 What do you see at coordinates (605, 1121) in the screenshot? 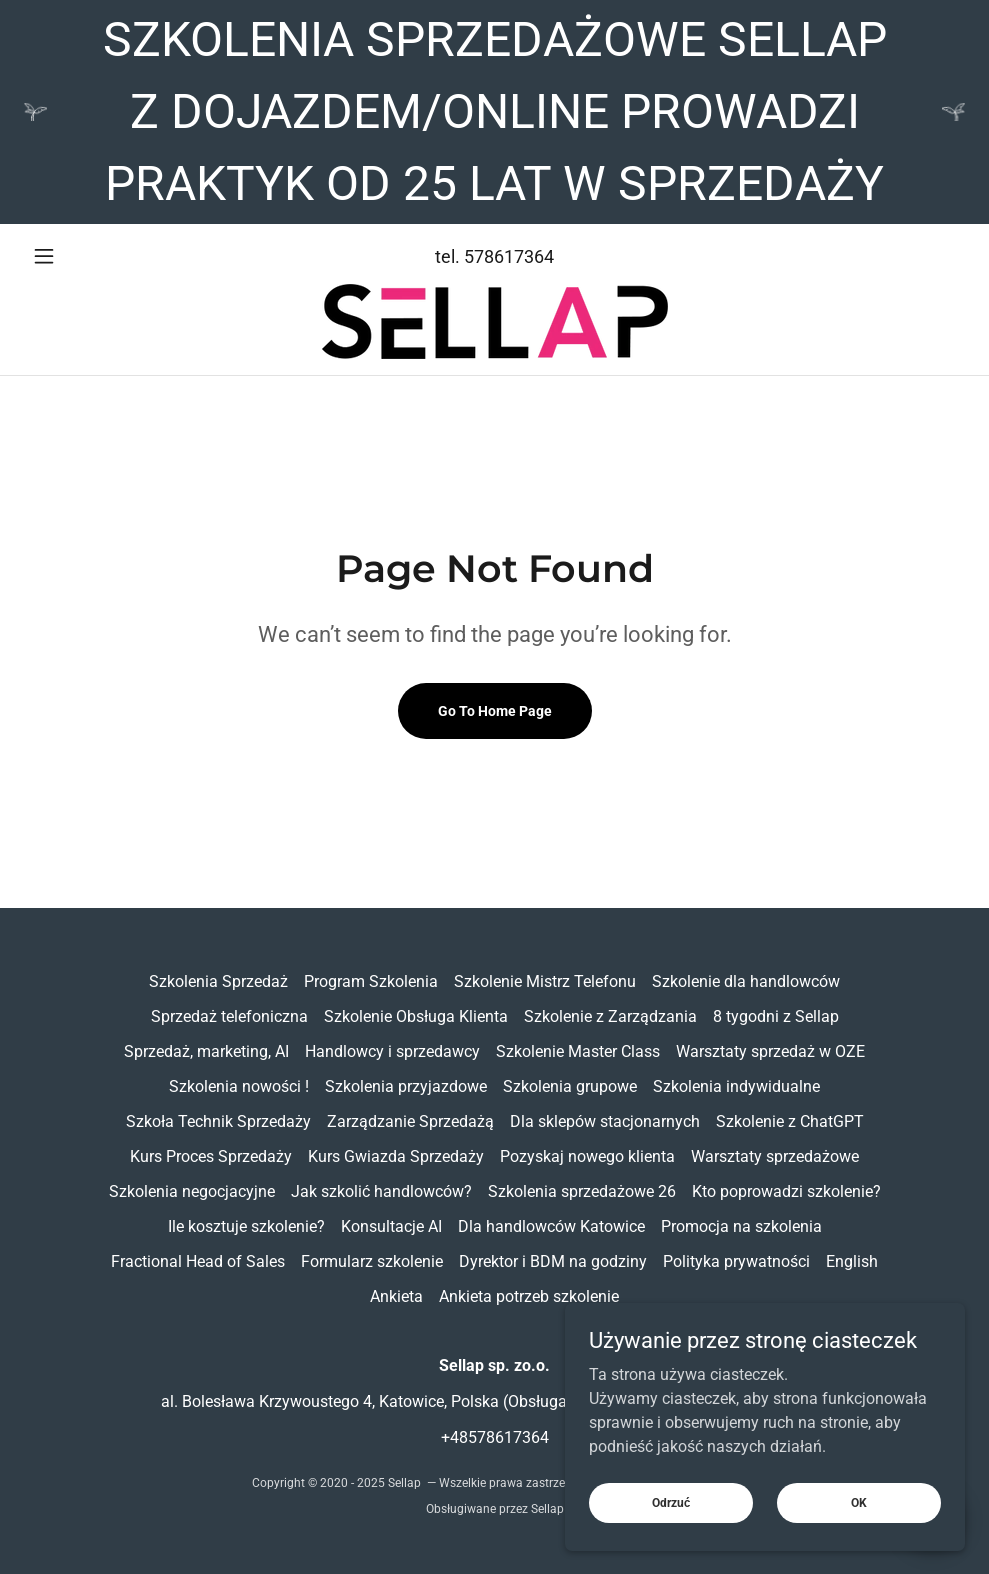
I see `Dla sklepów stacjonarnych [link]` at bounding box center [605, 1121].